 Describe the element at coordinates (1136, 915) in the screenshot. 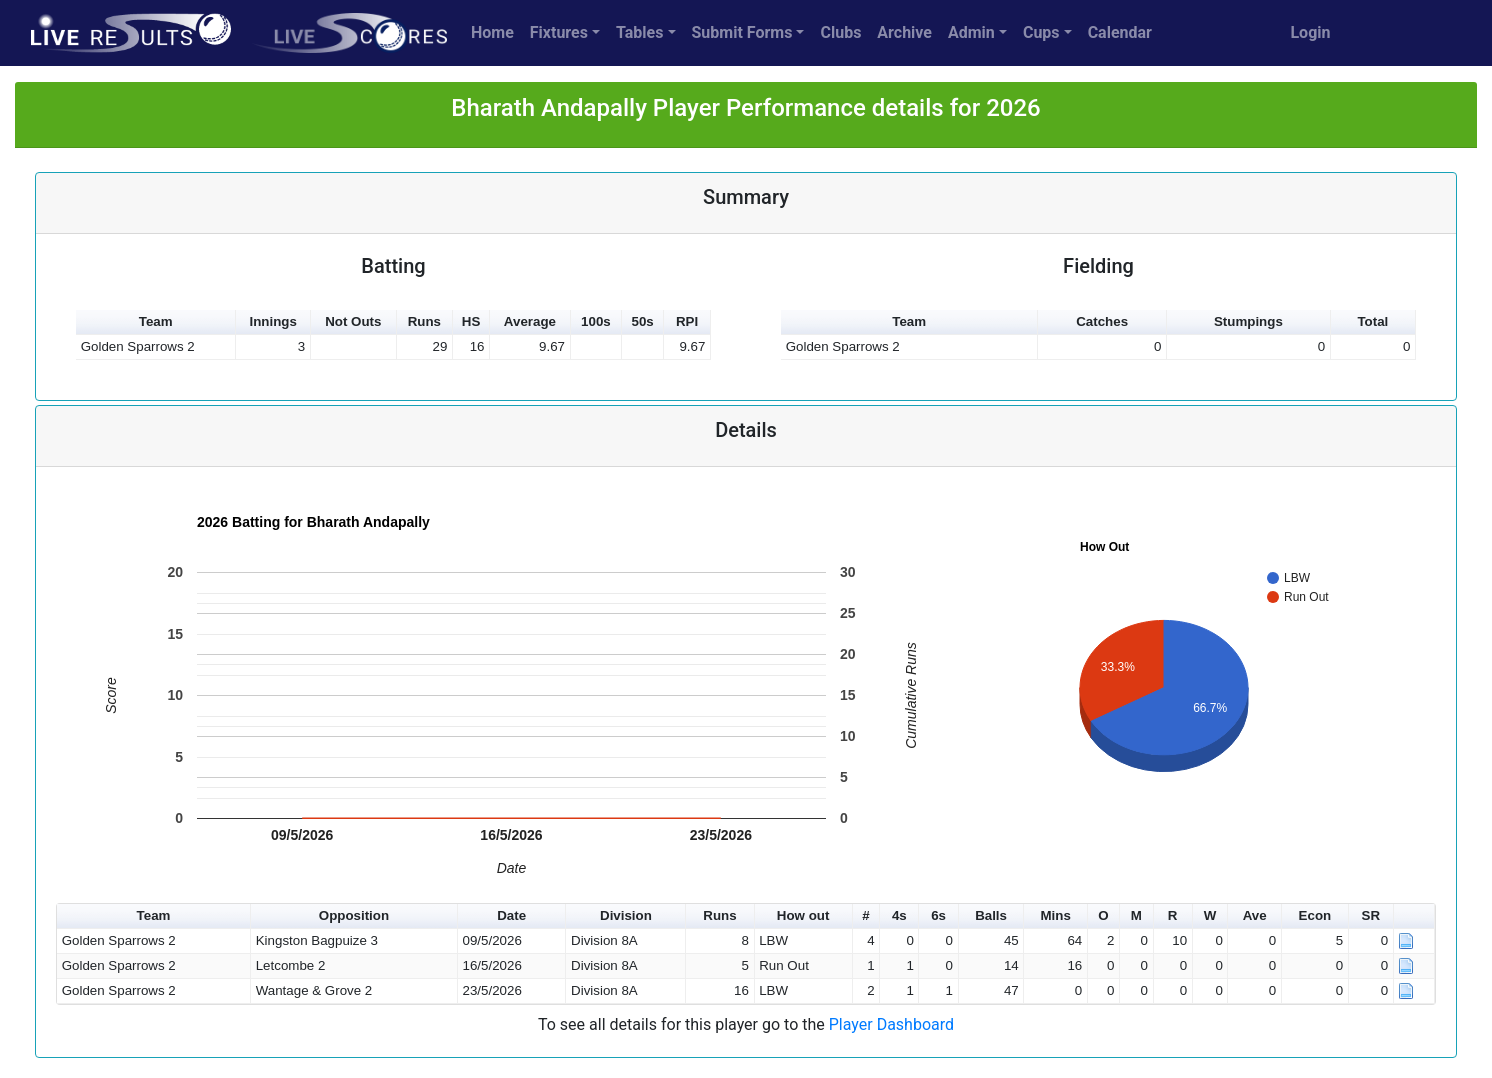

I see `M [button]` at that location.